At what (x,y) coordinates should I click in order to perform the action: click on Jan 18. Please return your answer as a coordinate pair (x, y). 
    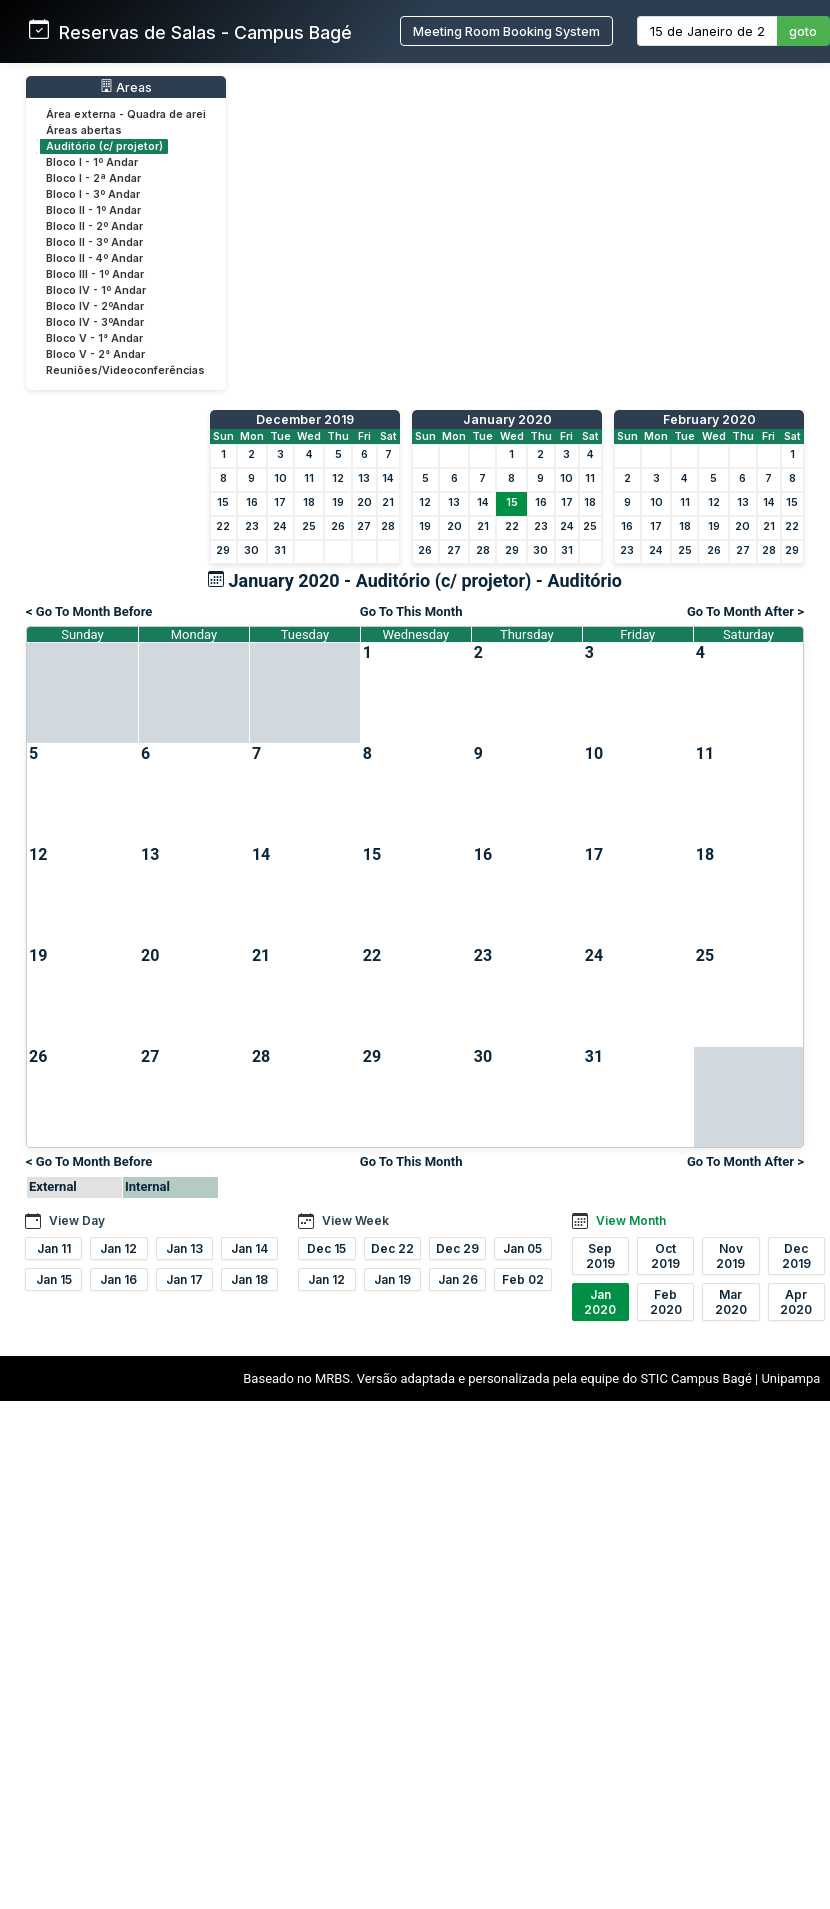
    Looking at the image, I should click on (249, 1279).